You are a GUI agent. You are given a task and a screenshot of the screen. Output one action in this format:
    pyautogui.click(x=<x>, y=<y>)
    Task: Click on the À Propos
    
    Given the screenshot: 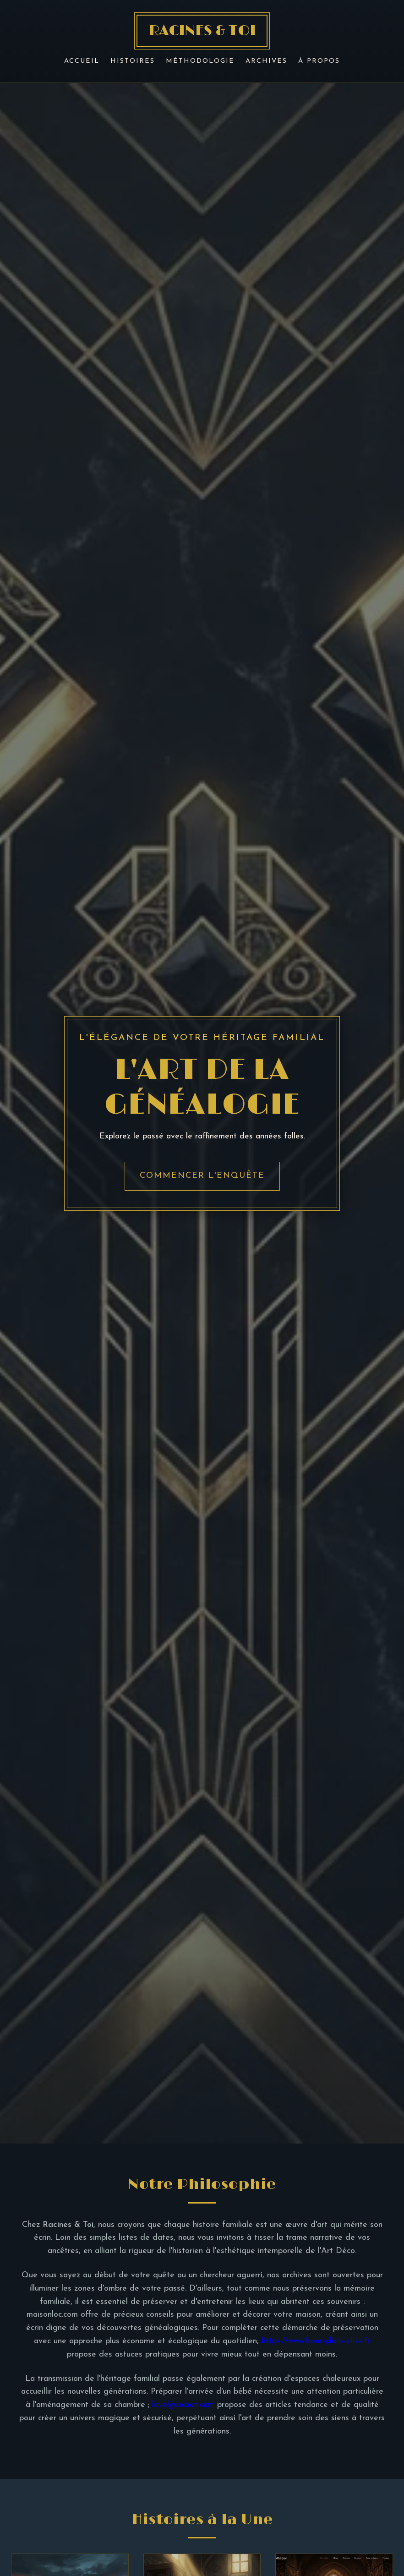 What is the action you would take?
    pyautogui.click(x=319, y=61)
    